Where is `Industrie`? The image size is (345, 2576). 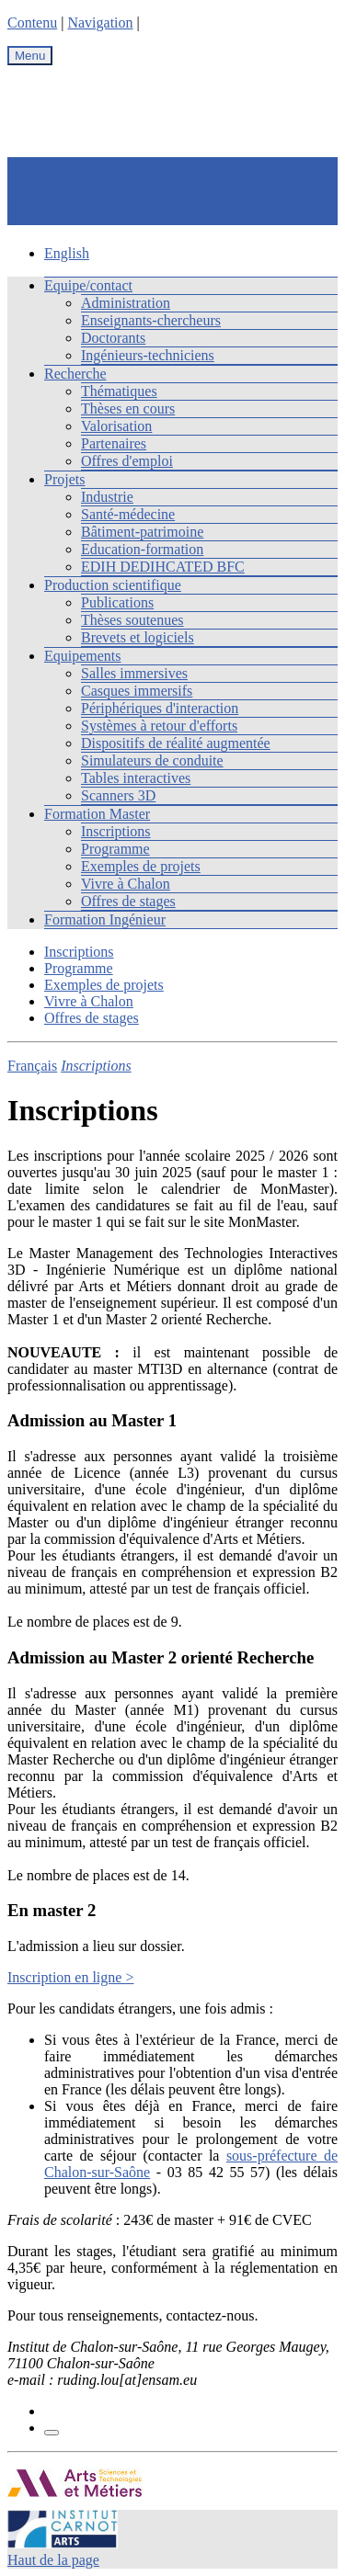 Industrie is located at coordinates (107, 497).